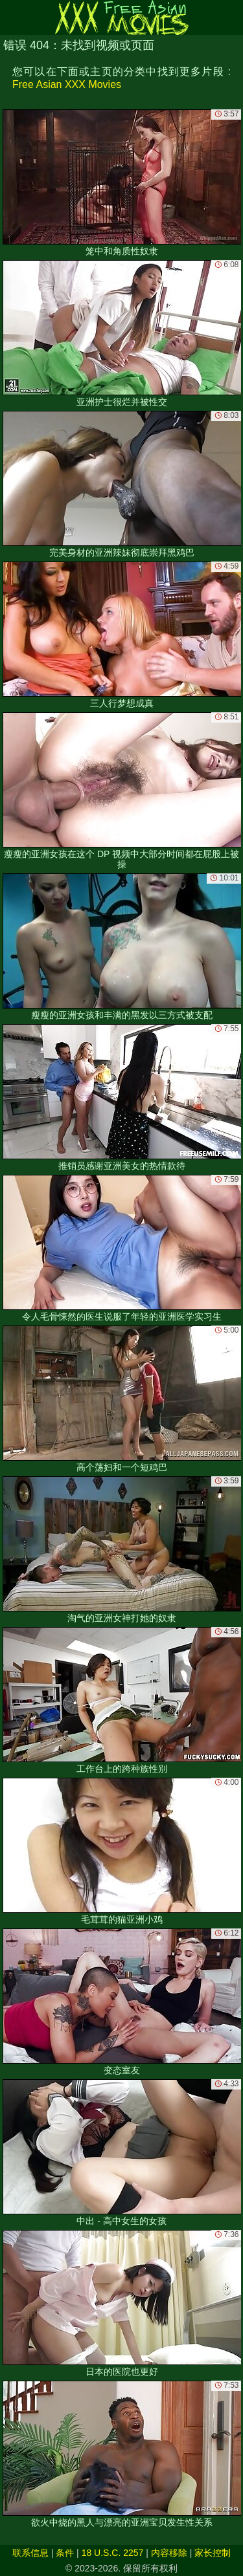 The width and height of the screenshot is (243, 2576). Describe the element at coordinates (66, 84) in the screenshot. I see `Free Asian XXX Movies` at that location.